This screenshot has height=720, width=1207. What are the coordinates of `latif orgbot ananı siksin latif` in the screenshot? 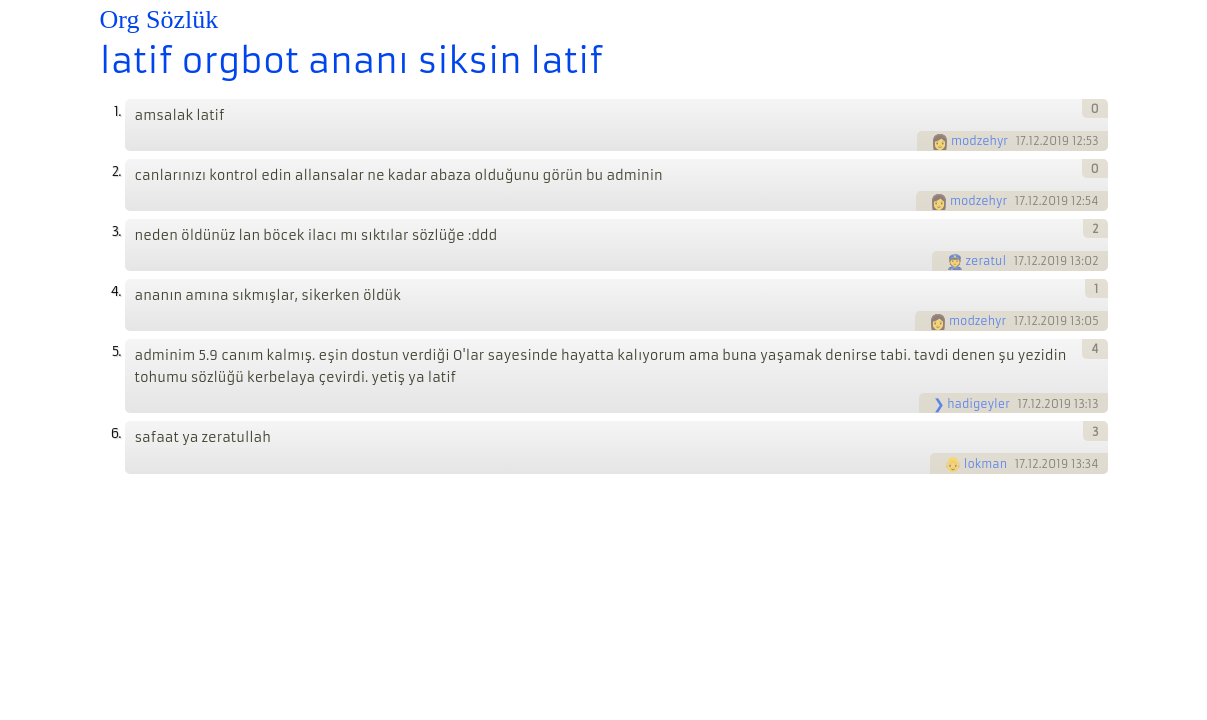 It's located at (352, 61).